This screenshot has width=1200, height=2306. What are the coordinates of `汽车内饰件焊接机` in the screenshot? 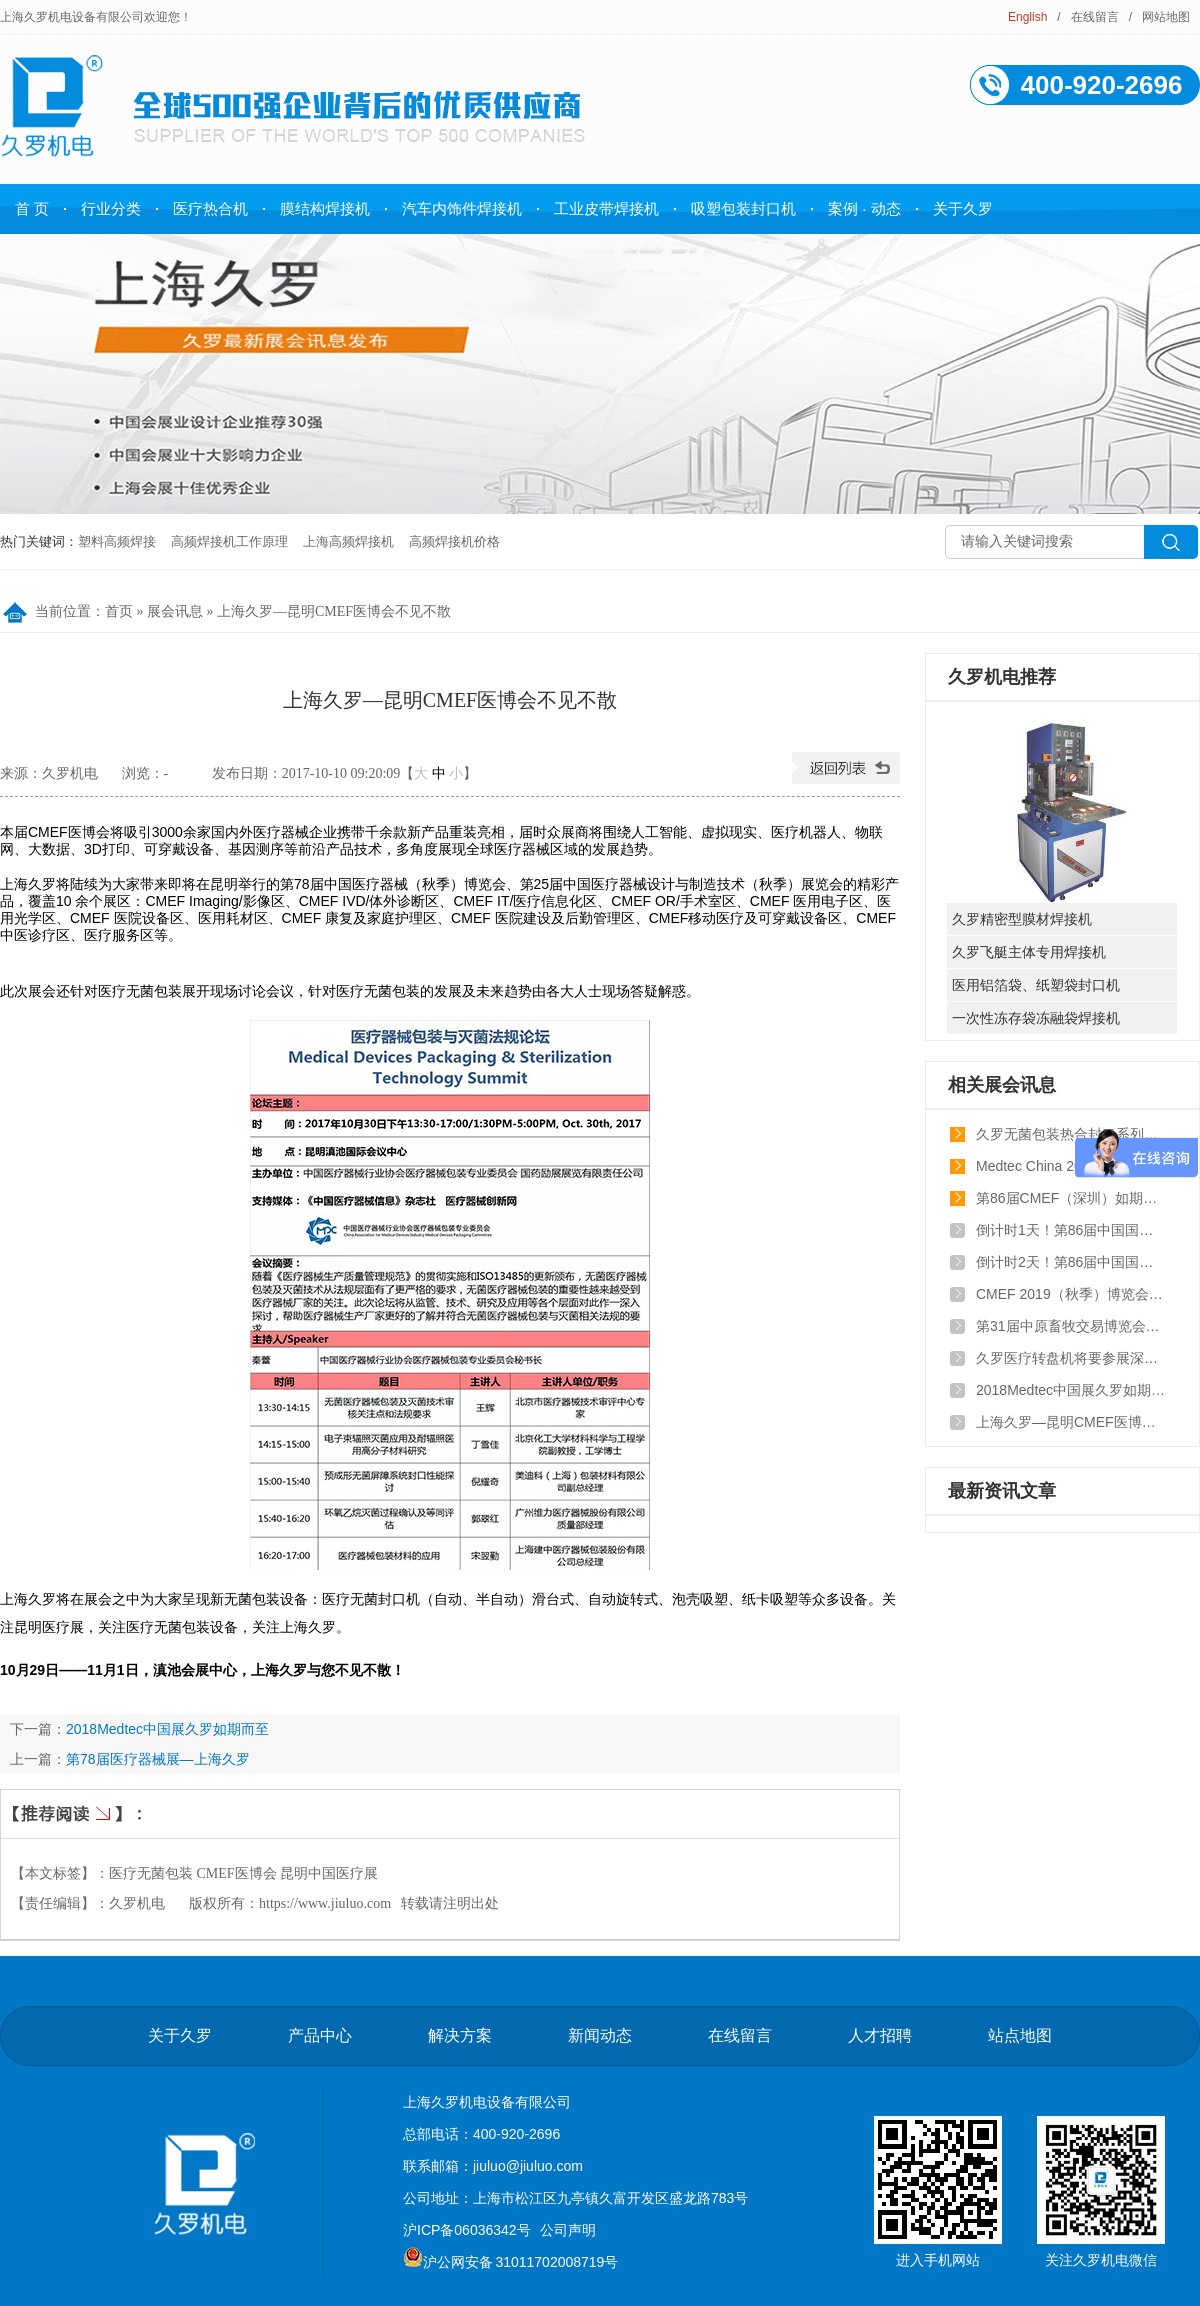 It's located at (462, 208).